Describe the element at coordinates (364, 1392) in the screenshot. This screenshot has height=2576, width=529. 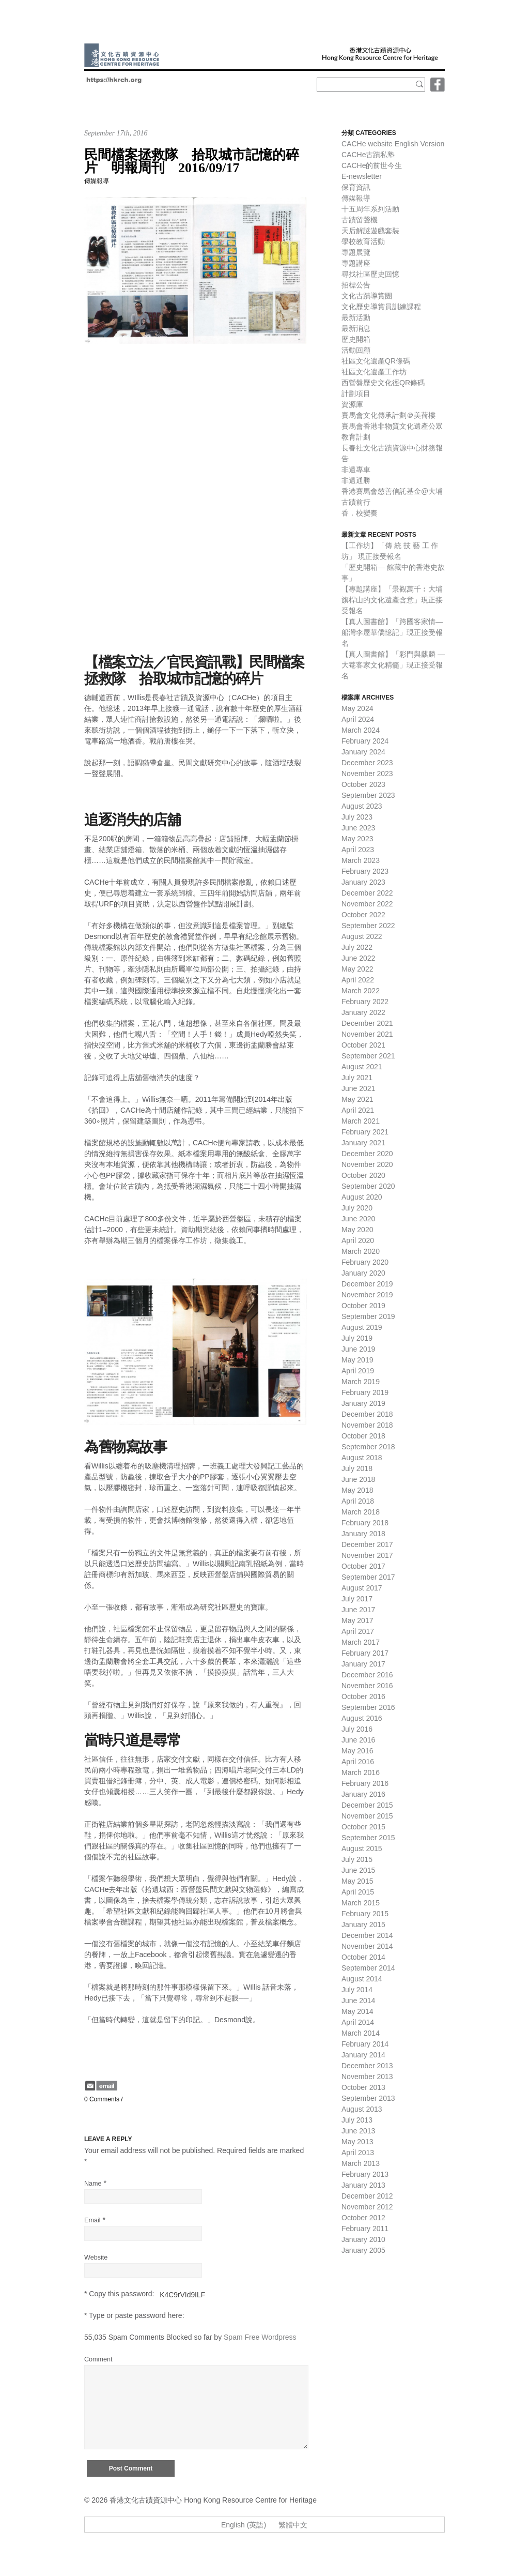
I see `February 2019` at that location.